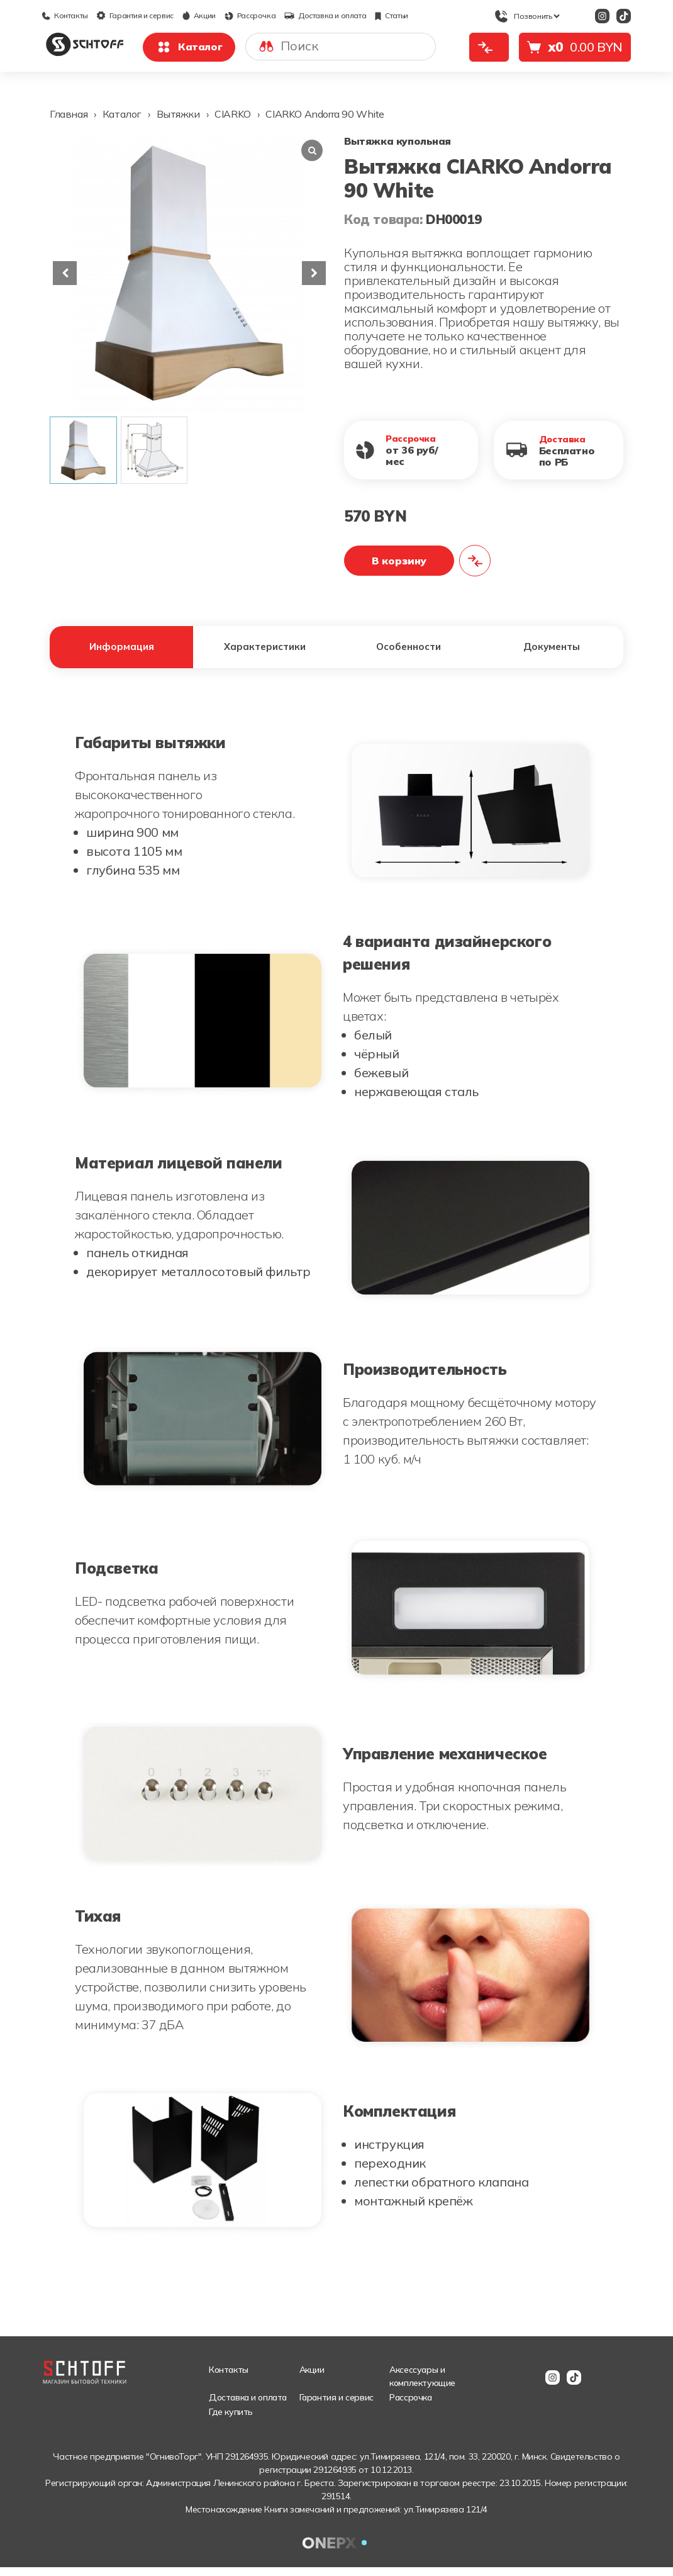  I want to click on Где купить, so click(231, 2420).